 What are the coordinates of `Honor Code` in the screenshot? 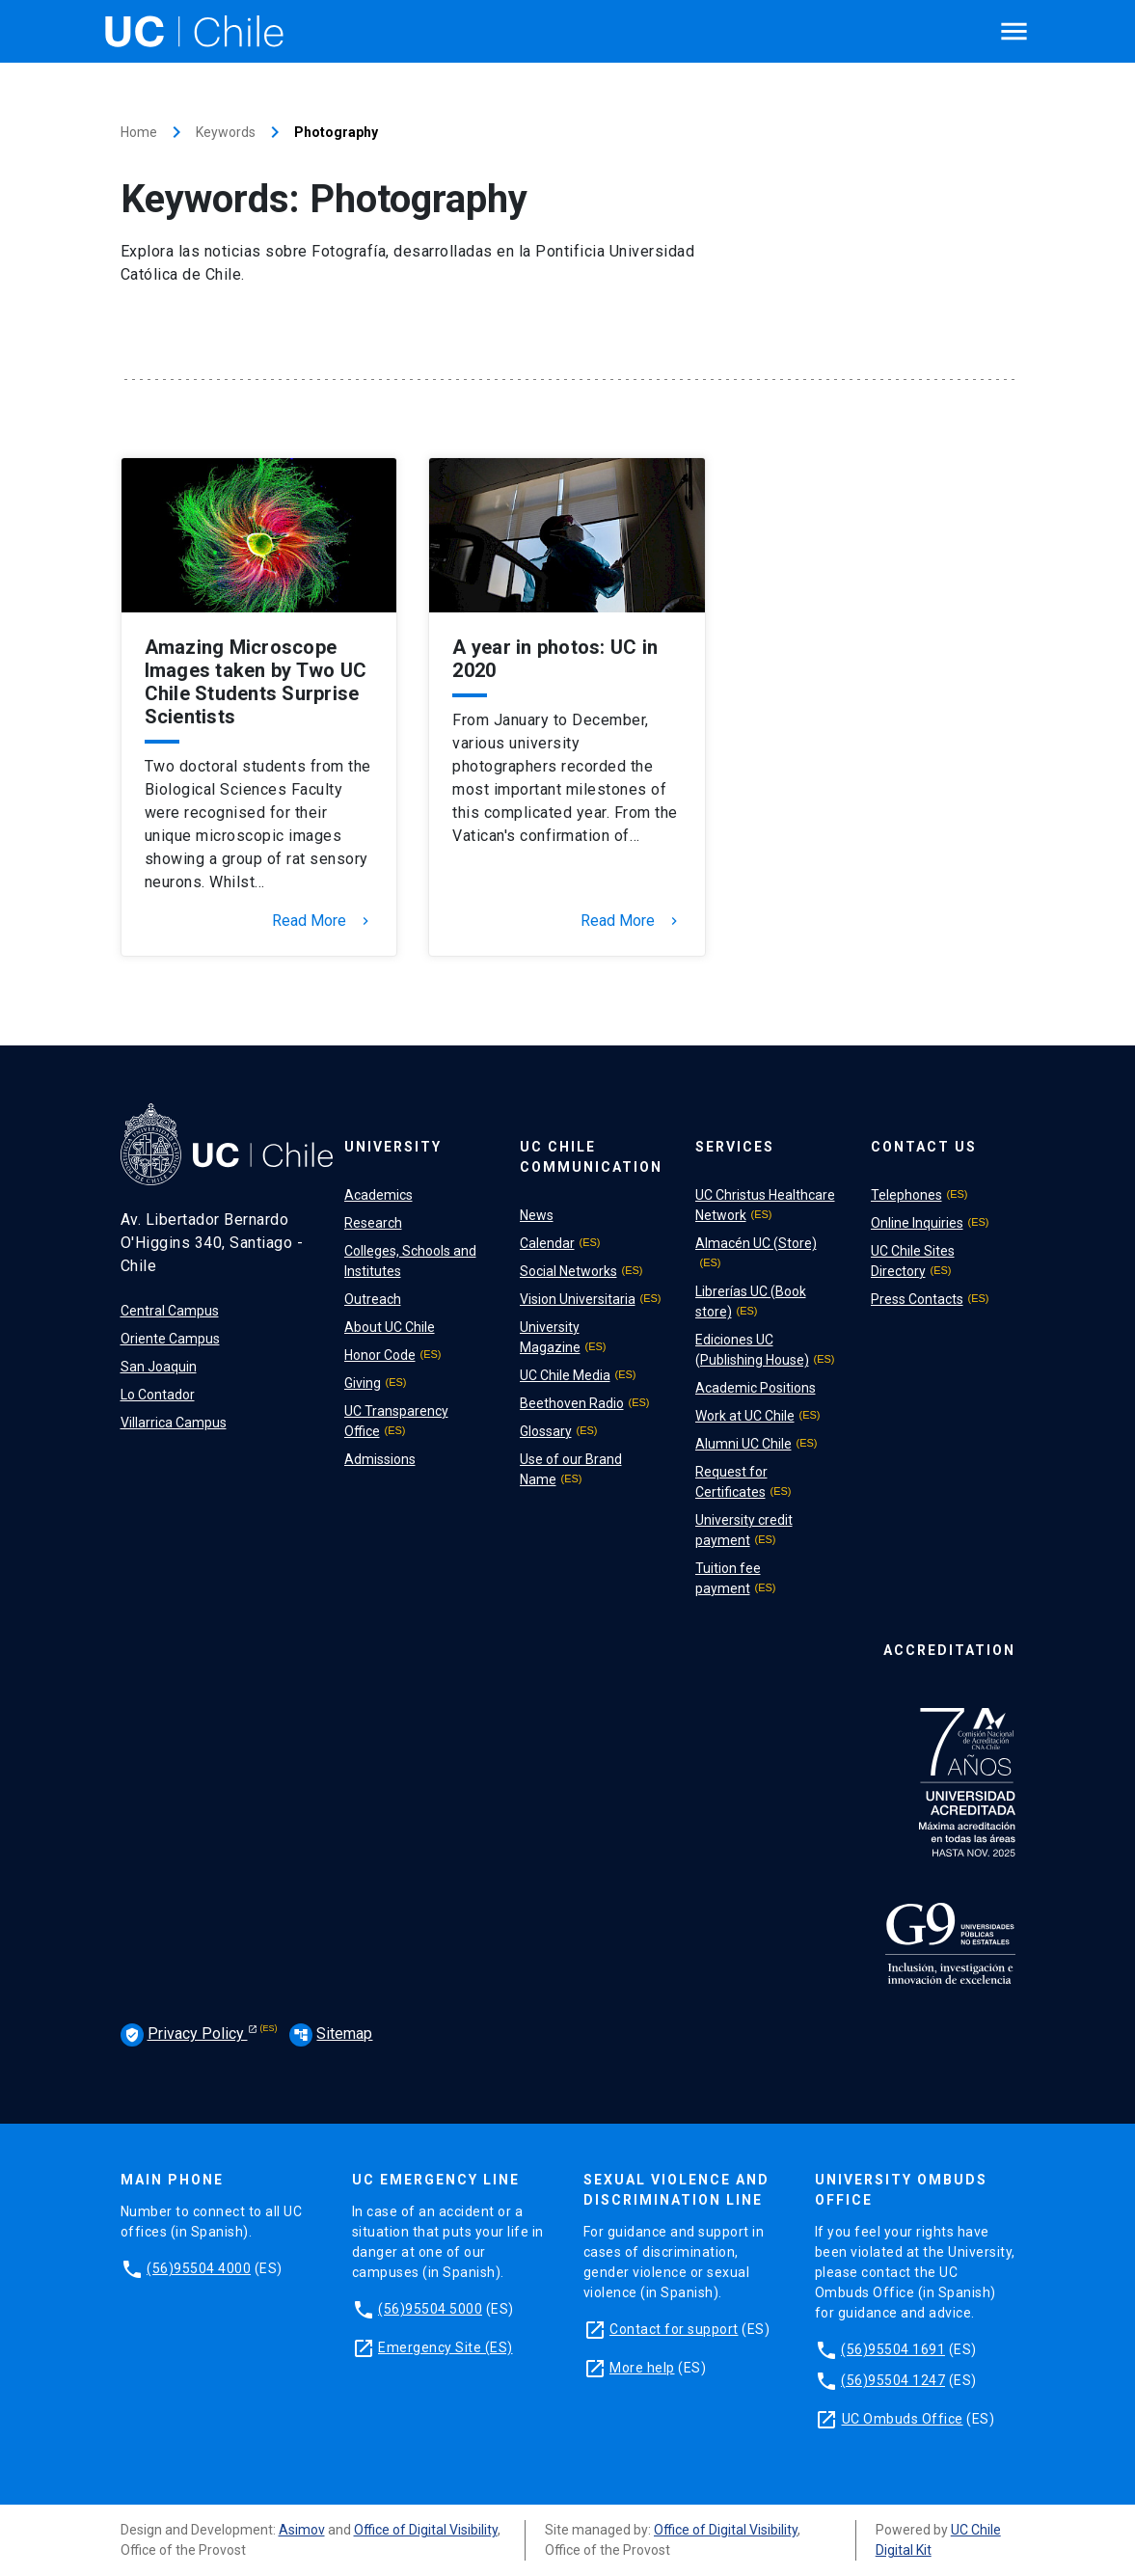 It's located at (380, 1355).